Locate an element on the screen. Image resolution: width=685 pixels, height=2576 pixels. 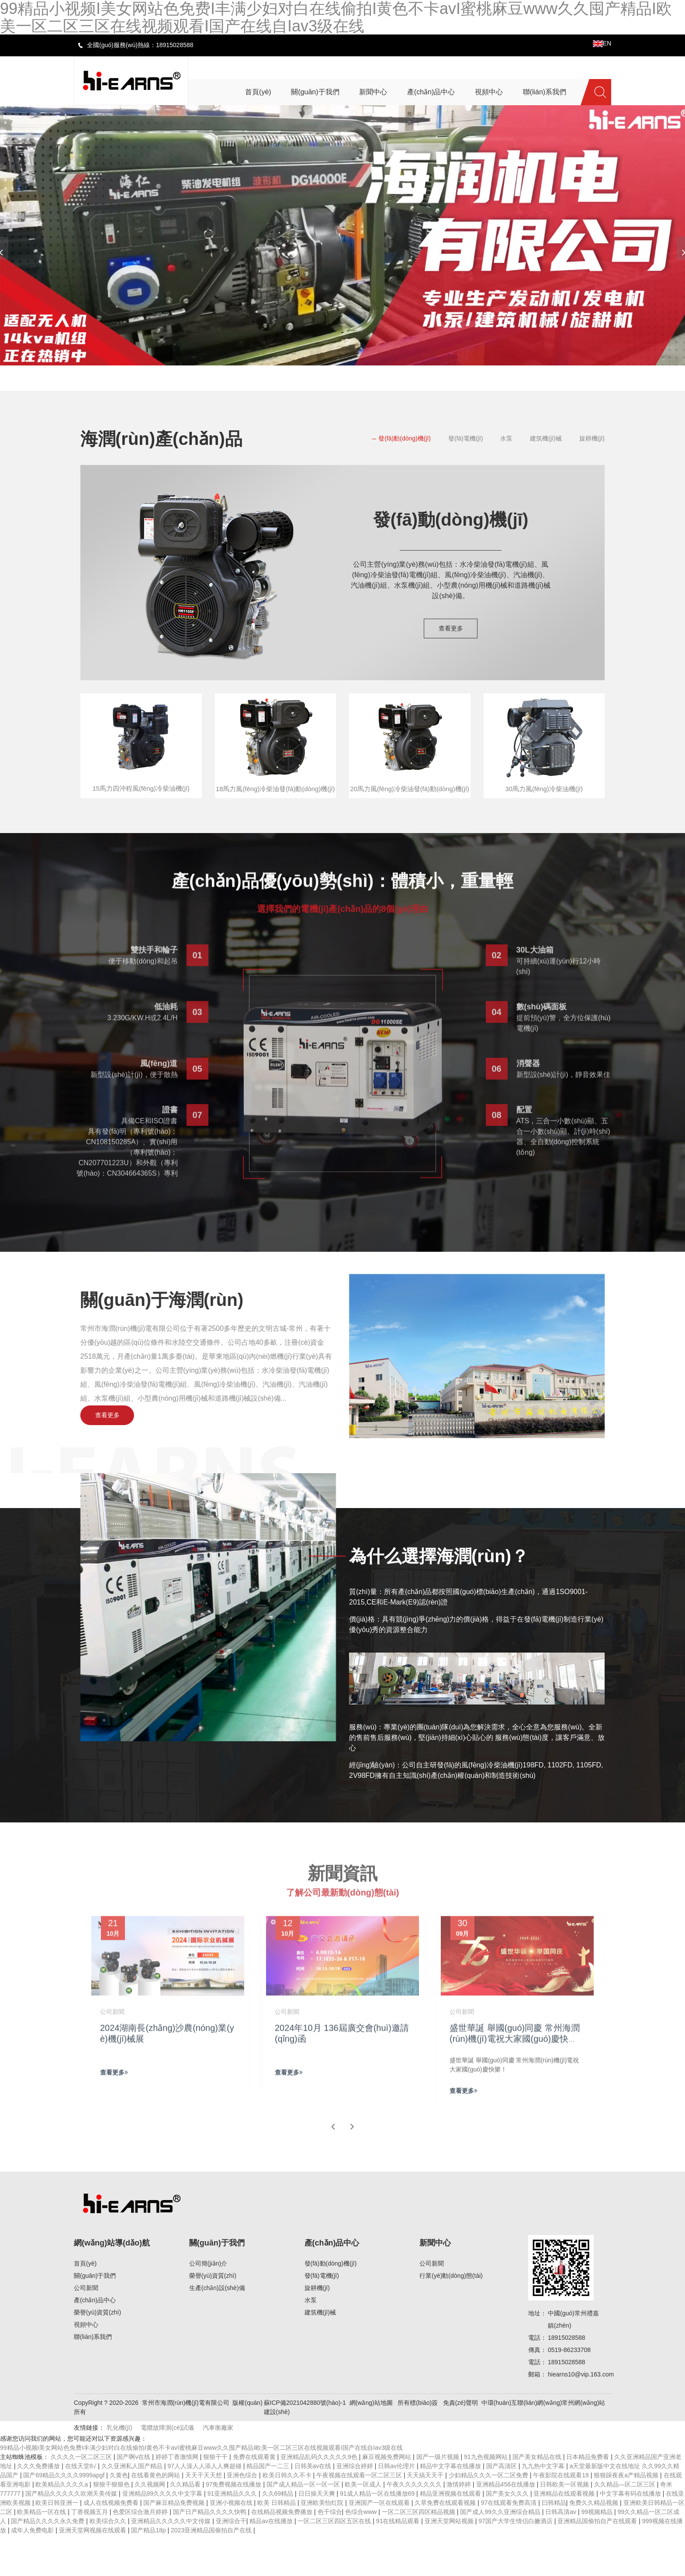
EN is located at coordinates (602, 43).